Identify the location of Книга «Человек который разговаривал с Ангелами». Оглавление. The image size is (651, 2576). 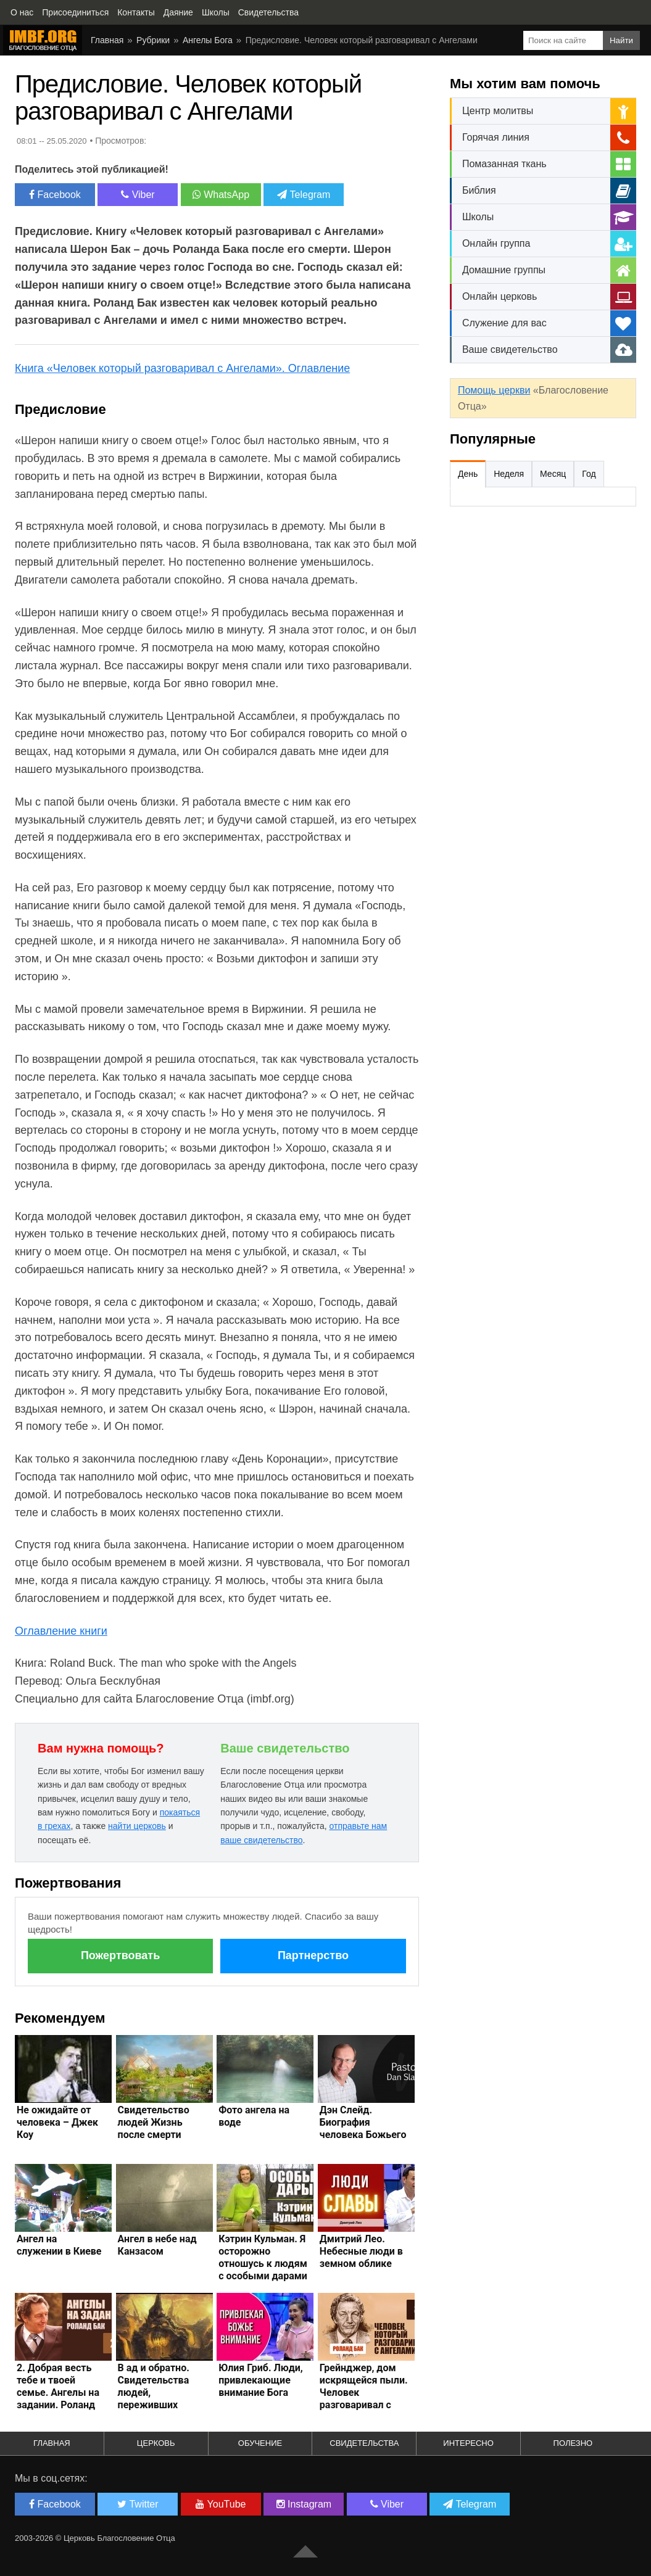
(182, 368).